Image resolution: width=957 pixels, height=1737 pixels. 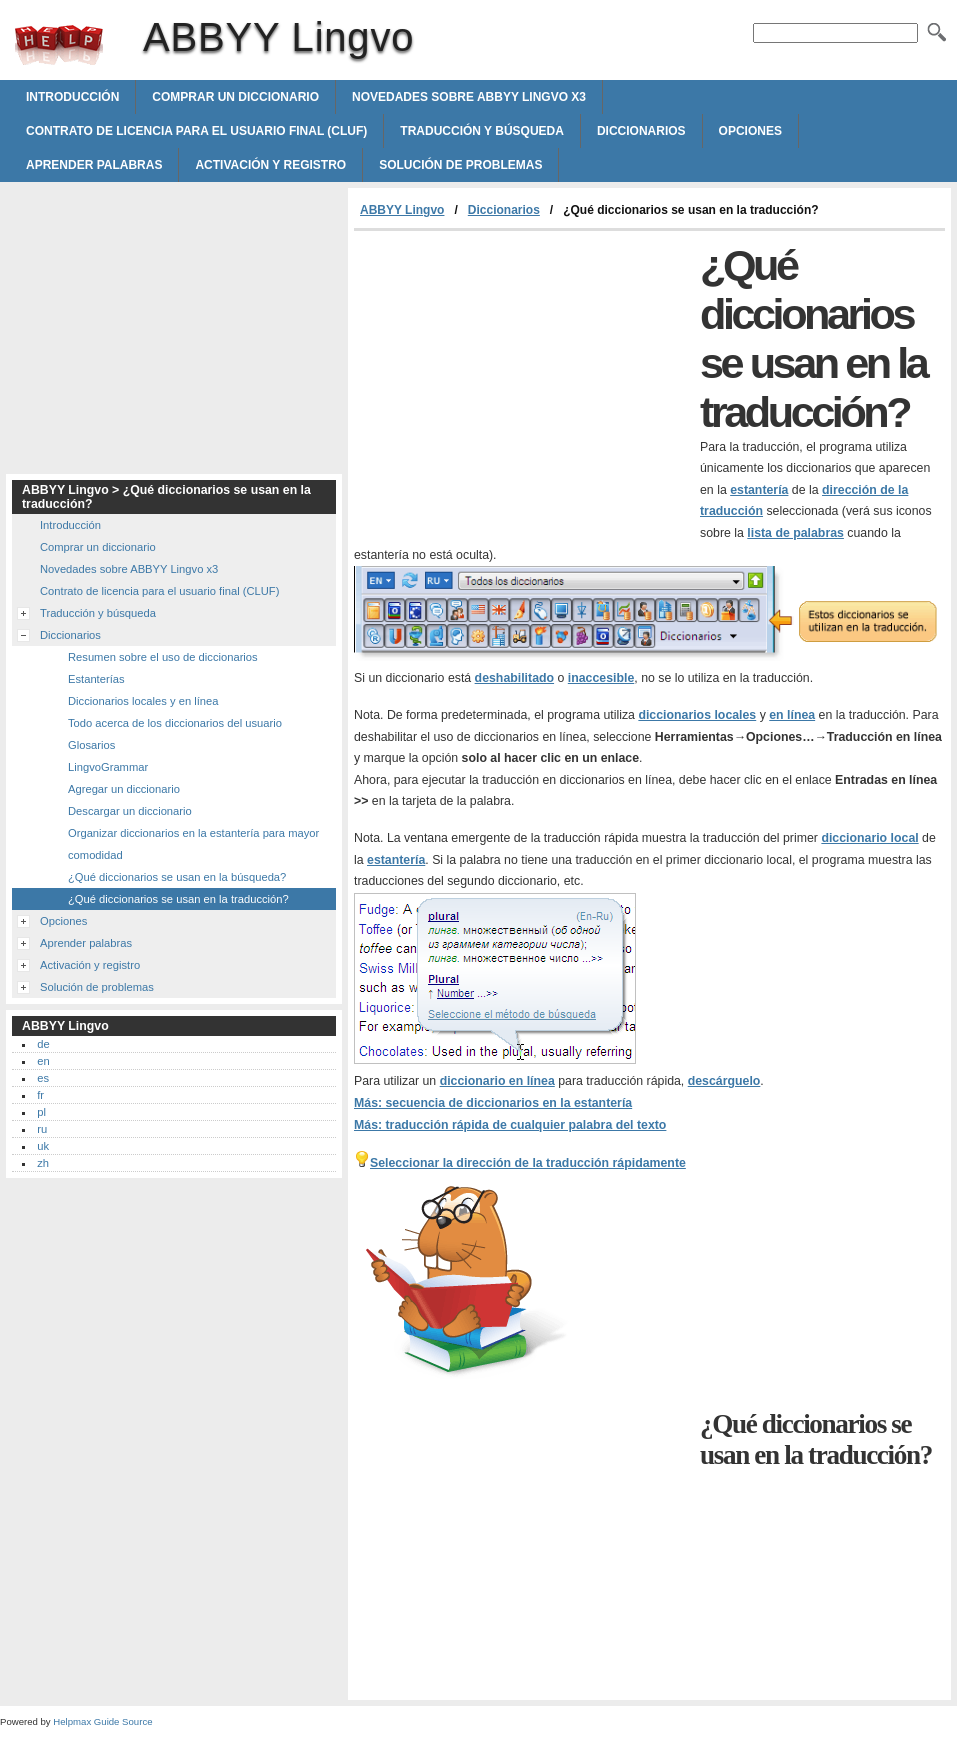 What do you see at coordinates (102, 1721) in the screenshot?
I see `Helpmax Guide Source` at bounding box center [102, 1721].